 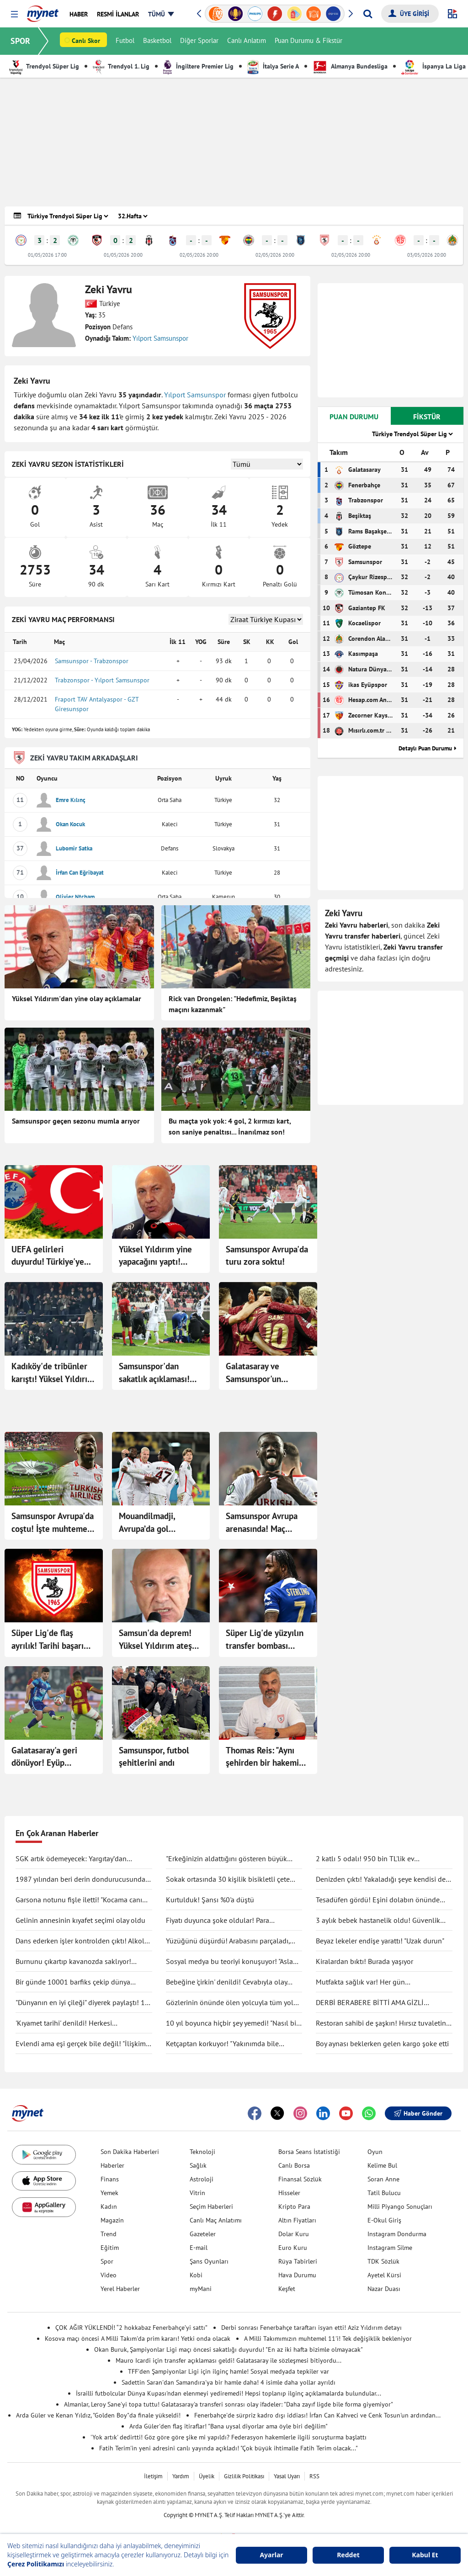 What do you see at coordinates (244, 2476) in the screenshot?
I see `Gizlilik Politikası` at bounding box center [244, 2476].